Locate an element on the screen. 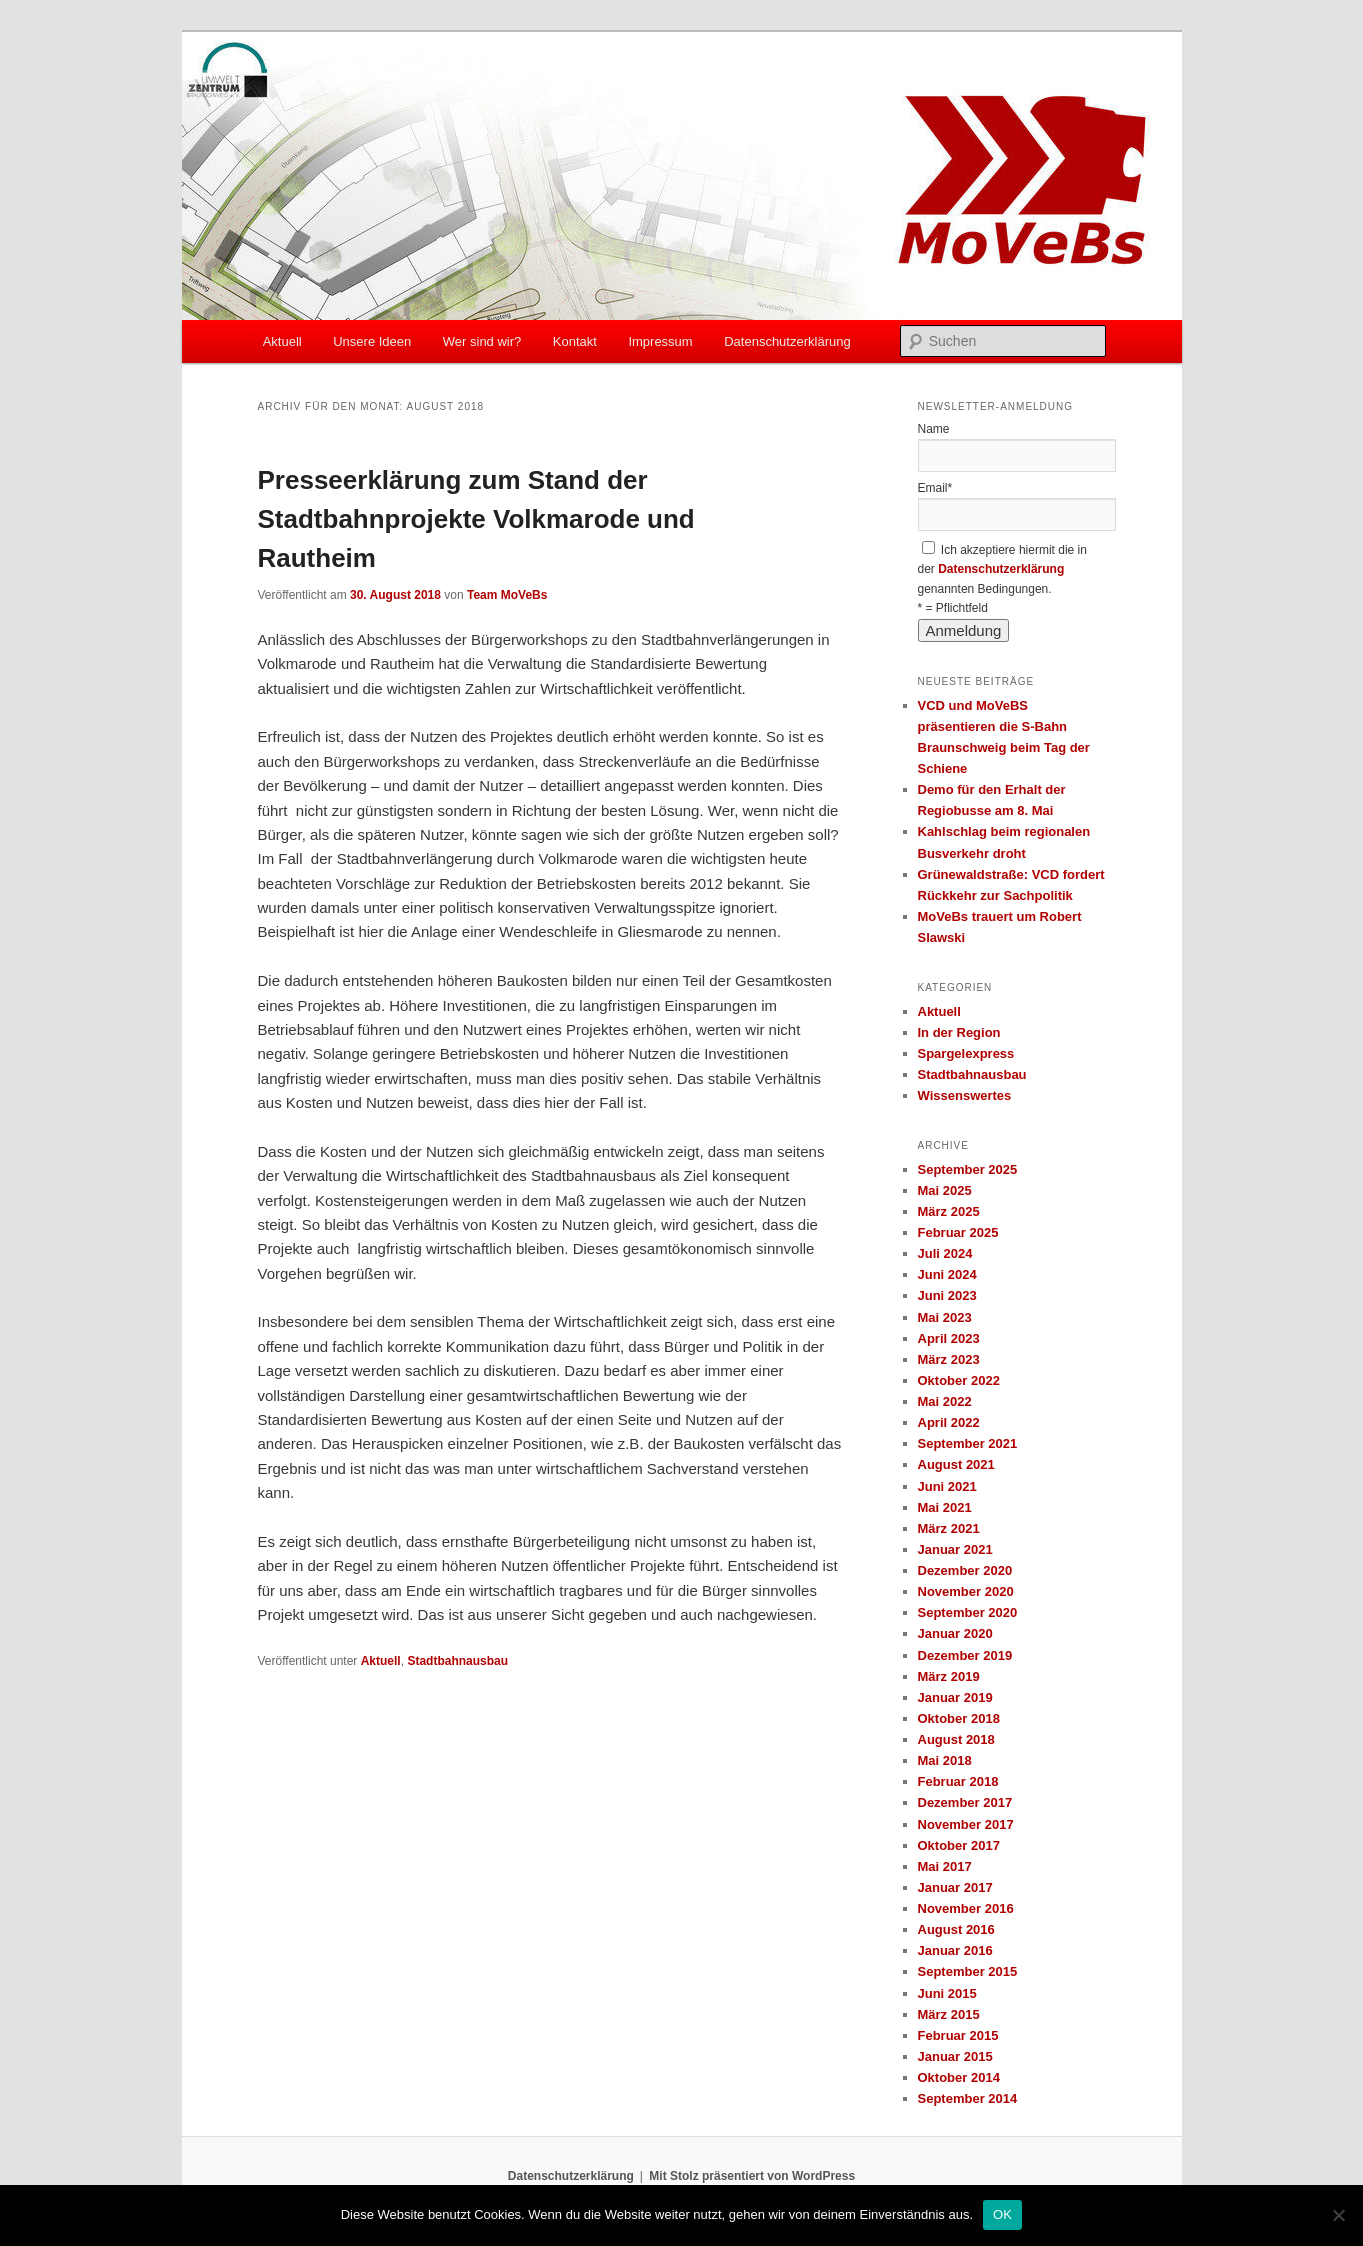 The image size is (1363, 2246). Juni 2021 is located at coordinates (947, 1486).